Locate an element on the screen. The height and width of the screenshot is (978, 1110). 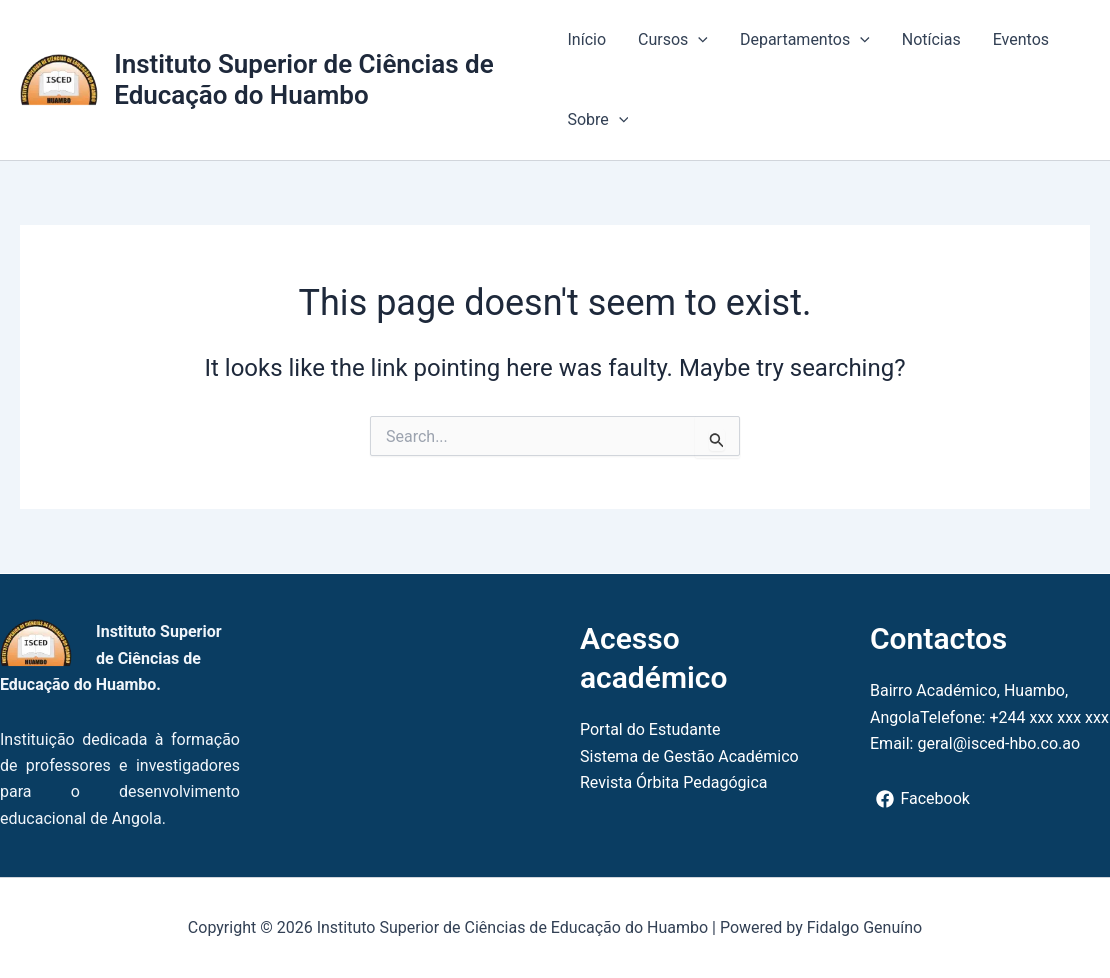
[button] is located at coordinates (698, 40).